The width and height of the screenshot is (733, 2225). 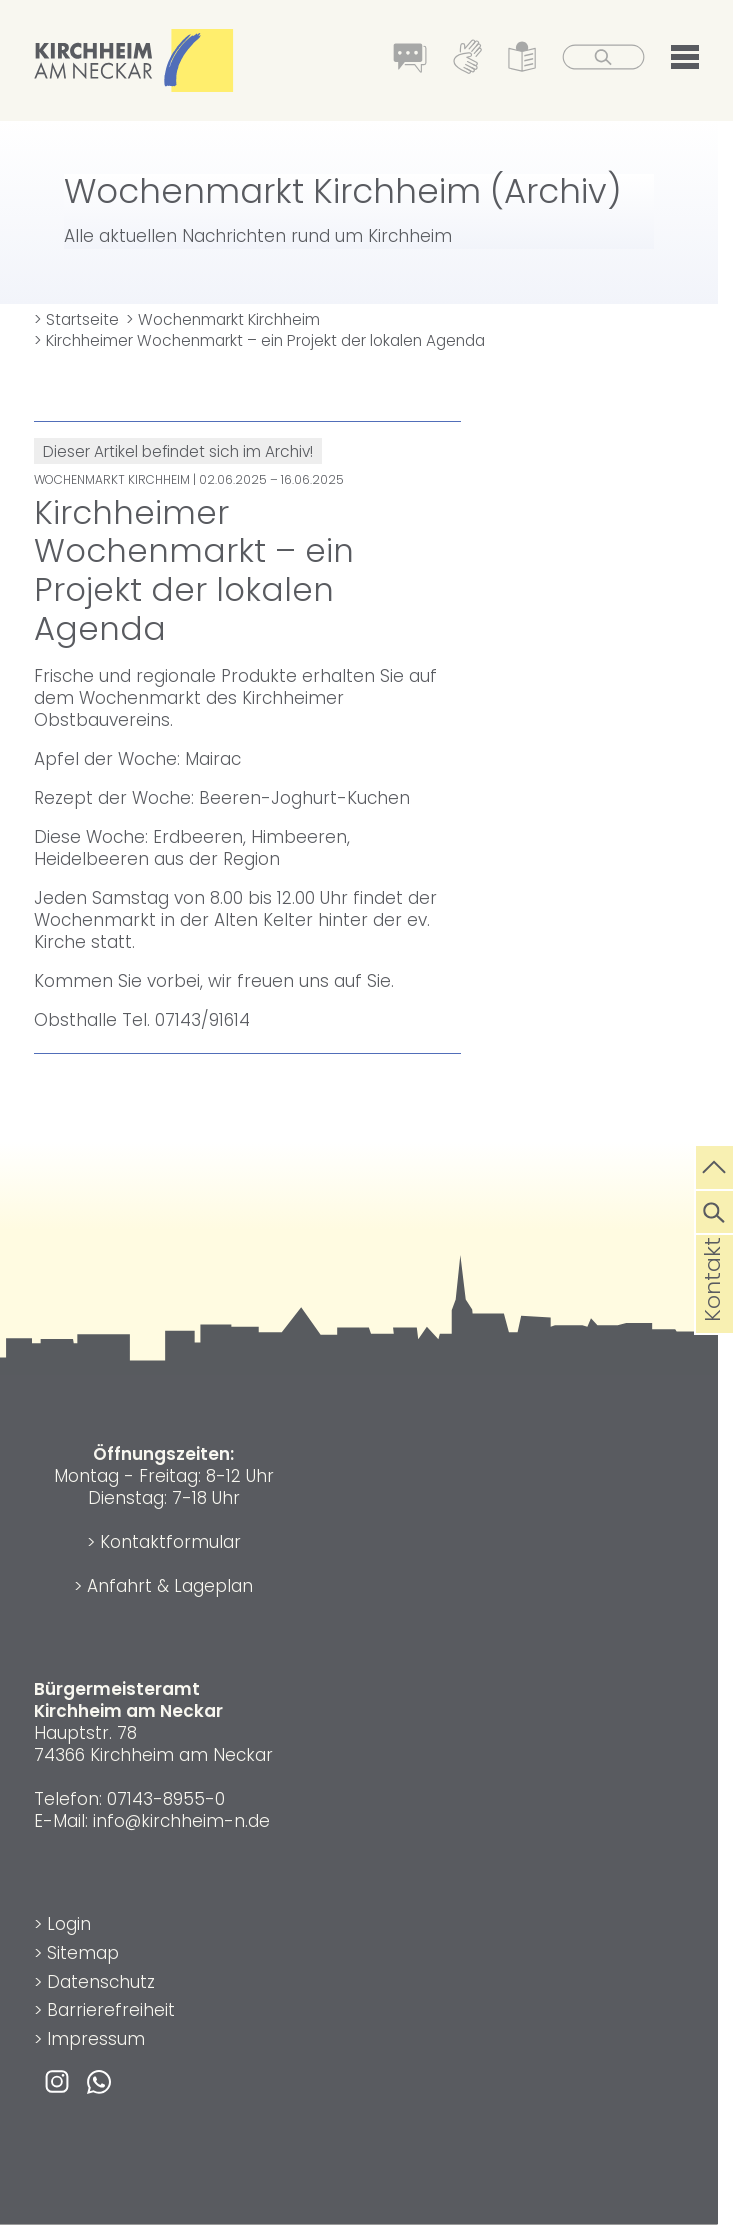 I want to click on Datenschutz, so click(x=101, y=1982).